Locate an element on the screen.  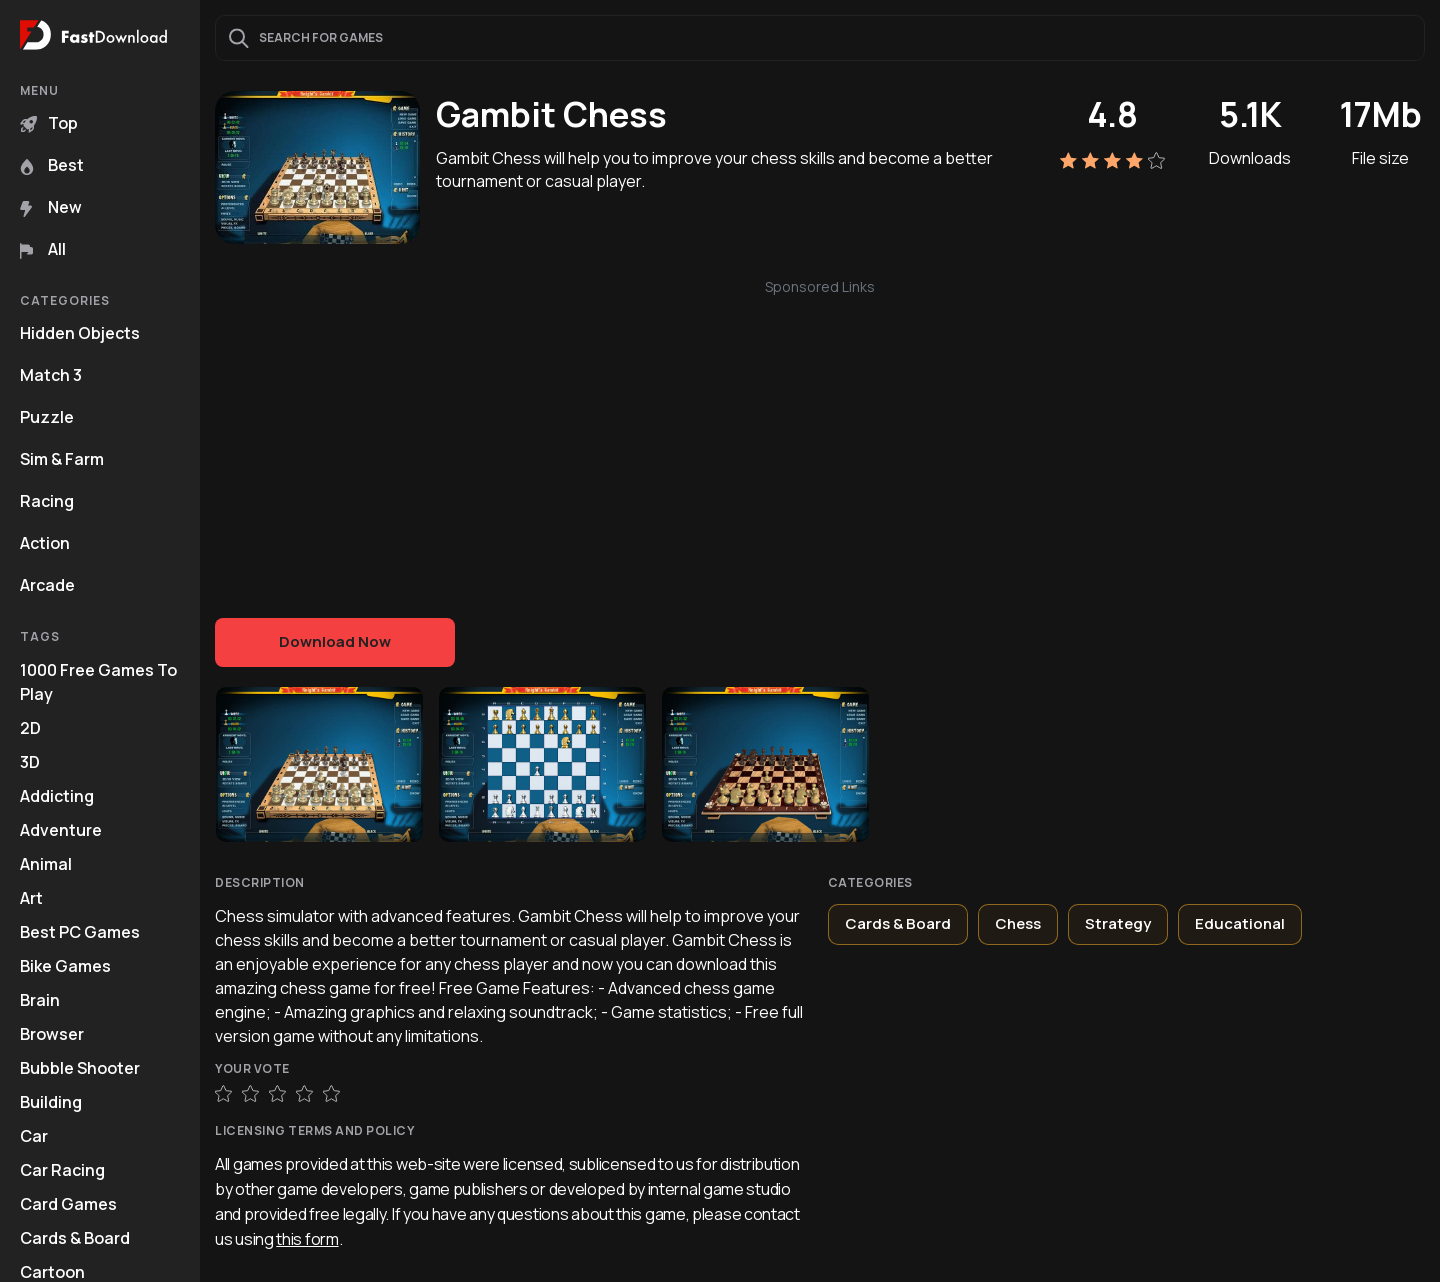
this form is located at coordinates (307, 1239).